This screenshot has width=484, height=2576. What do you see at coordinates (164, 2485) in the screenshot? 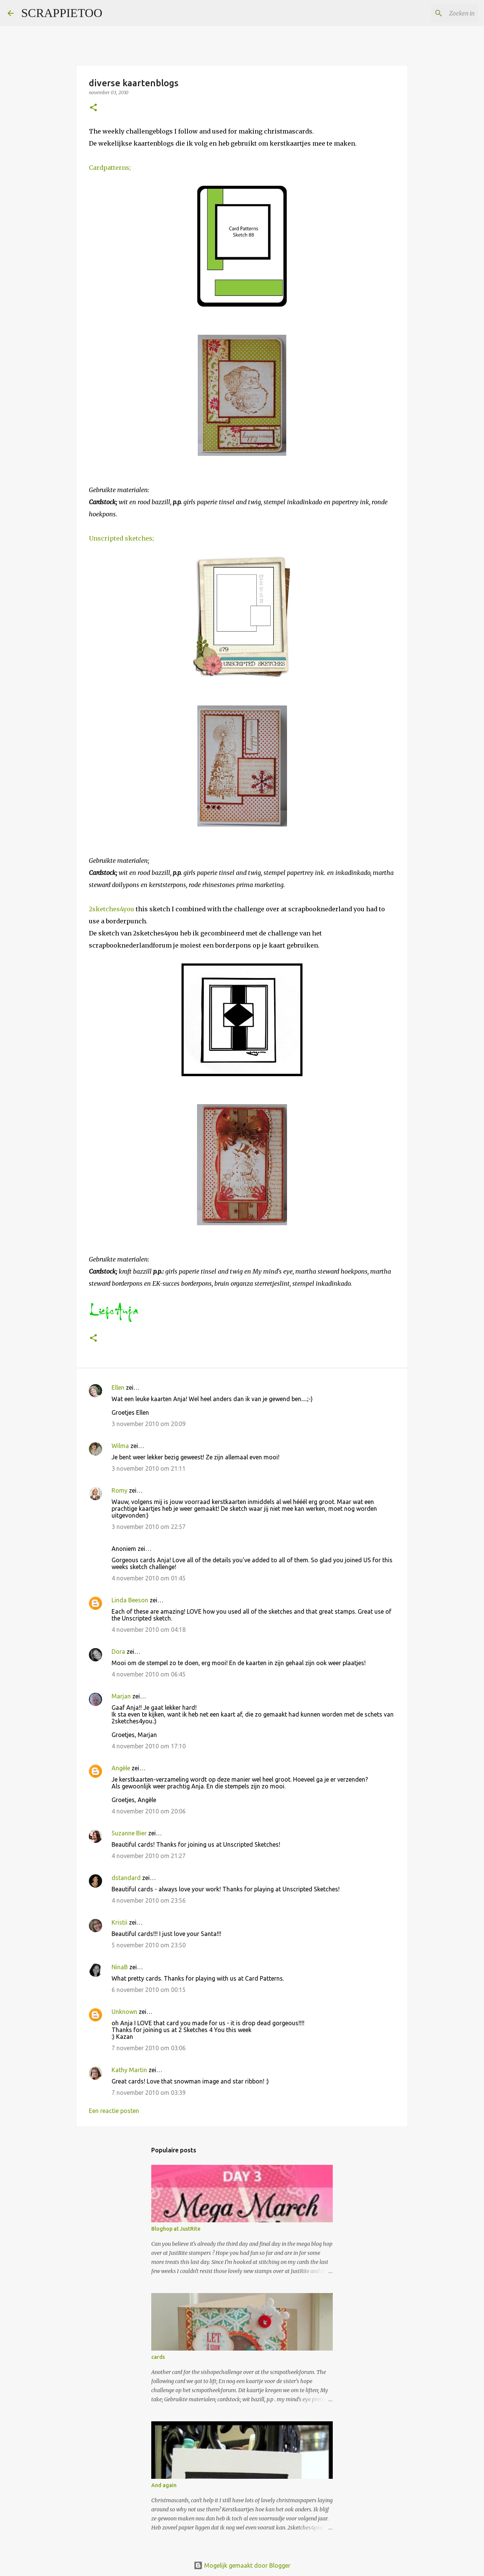
I see `And again` at bounding box center [164, 2485].